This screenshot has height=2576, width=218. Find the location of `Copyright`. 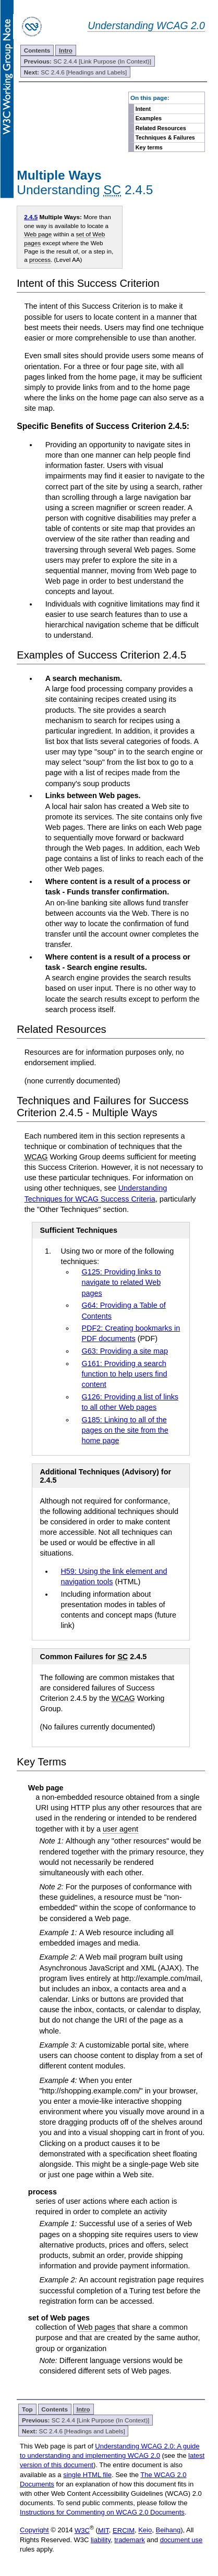

Copyright is located at coordinates (34, 2530).